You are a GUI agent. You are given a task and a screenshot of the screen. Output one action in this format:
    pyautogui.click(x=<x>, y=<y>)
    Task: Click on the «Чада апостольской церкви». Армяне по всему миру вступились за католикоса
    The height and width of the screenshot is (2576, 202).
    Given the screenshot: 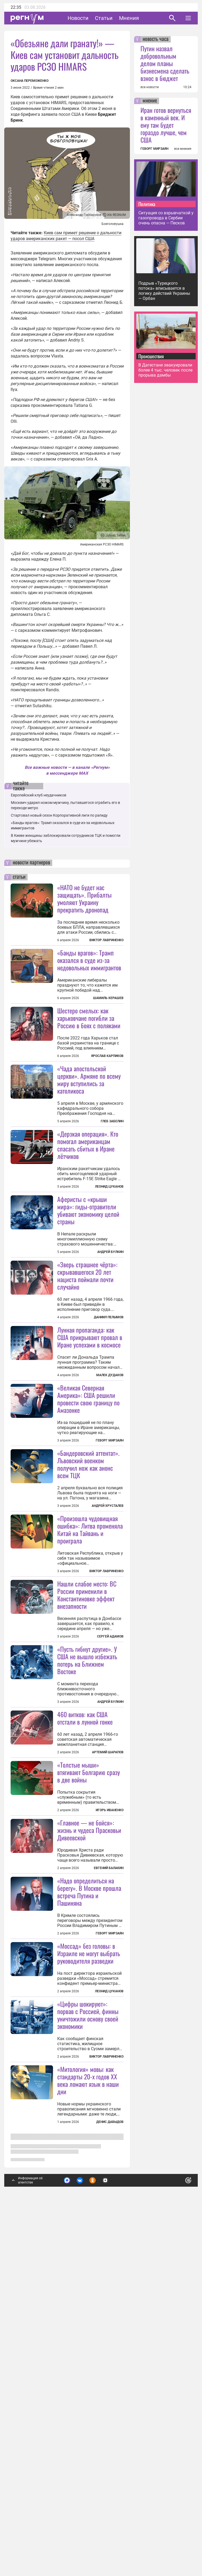 What is the action you would take?
    pyautogui.click(x=89, y=1145)
    